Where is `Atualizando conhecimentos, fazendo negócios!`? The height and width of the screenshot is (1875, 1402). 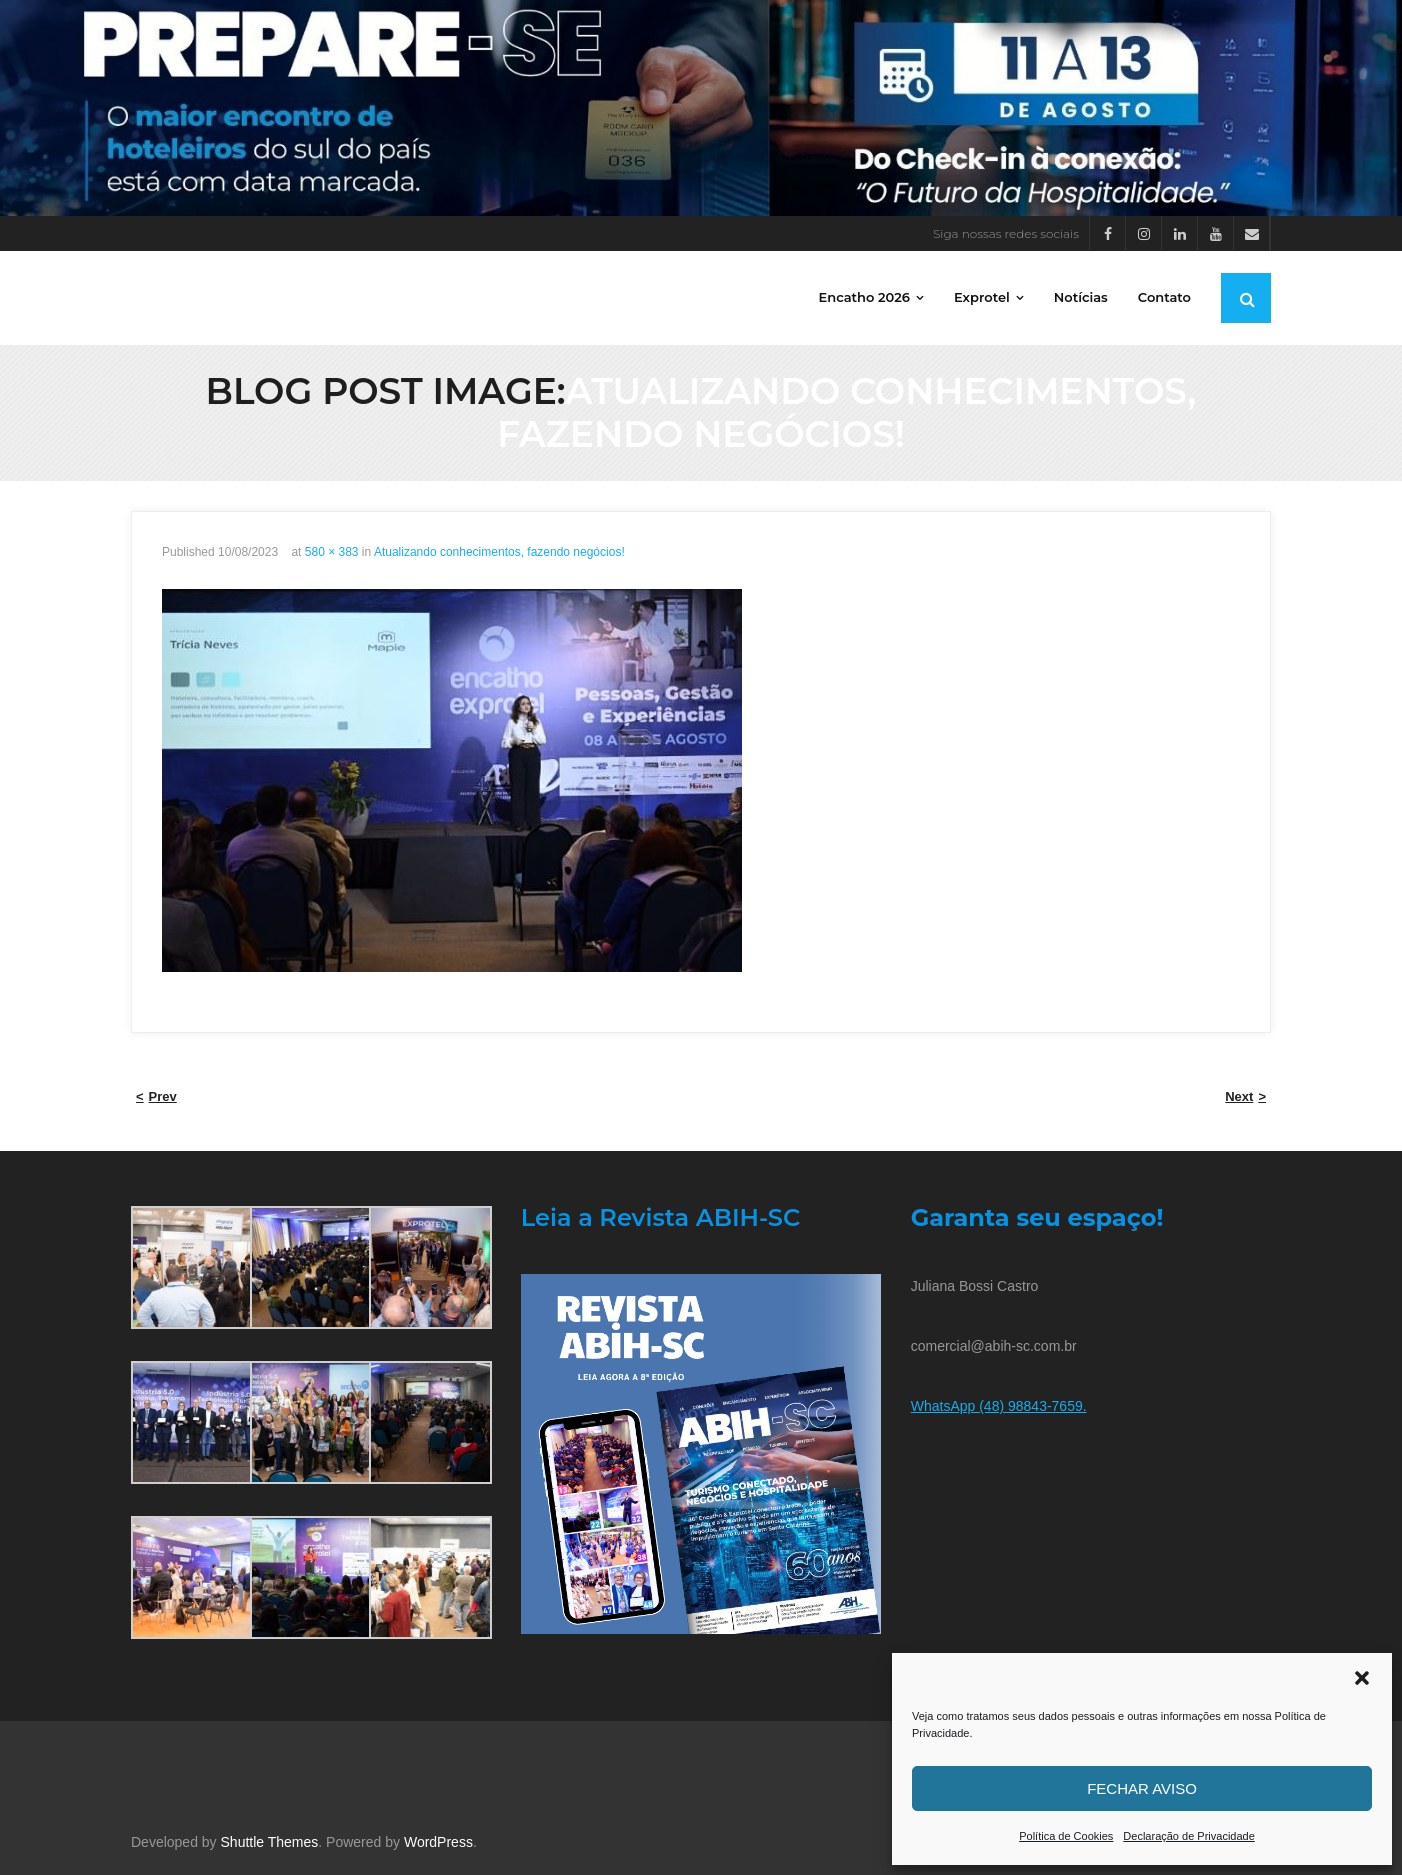 Atualizando conhecimentos, fazendo negócios! is located at coordinates (499, 552).